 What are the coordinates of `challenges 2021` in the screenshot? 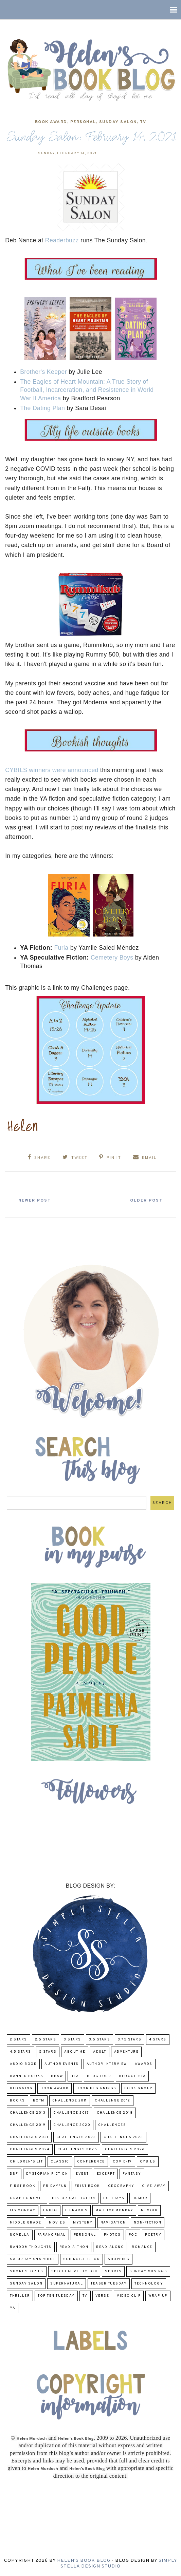 It's located at (29, 2137).